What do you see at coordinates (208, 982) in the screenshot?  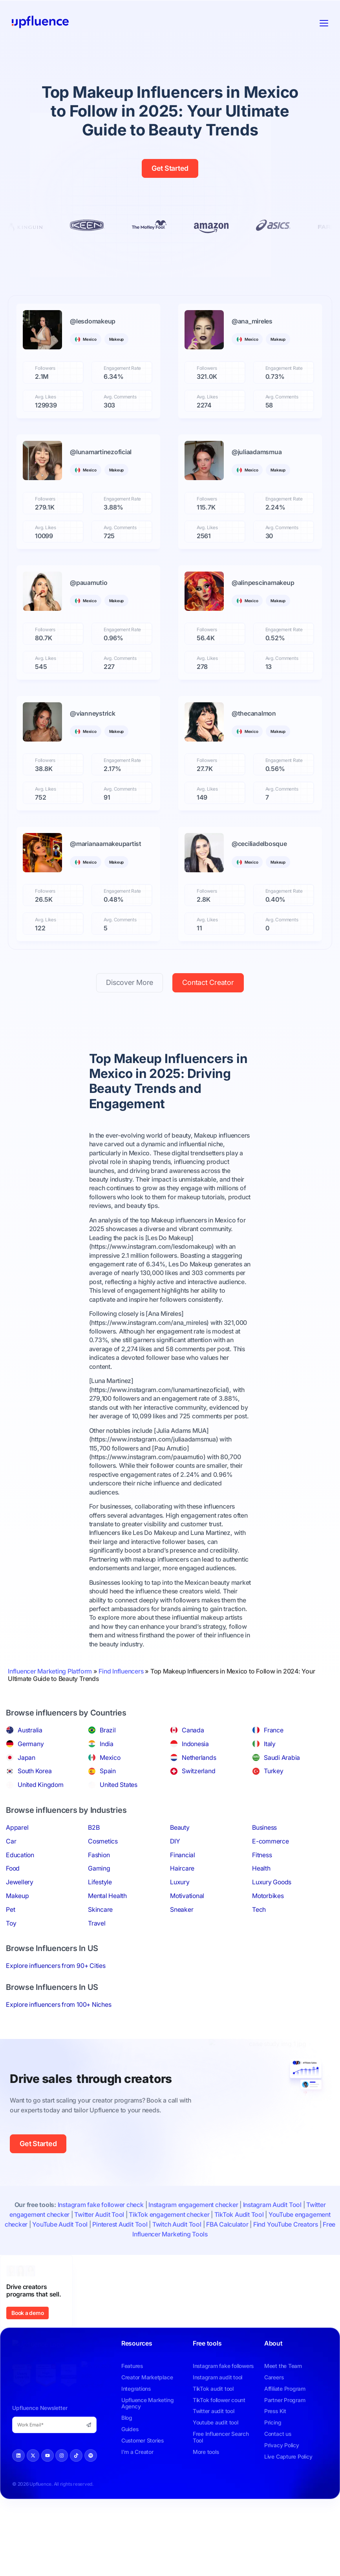 I see `Contact Creator` at bounding box center [208, 982].